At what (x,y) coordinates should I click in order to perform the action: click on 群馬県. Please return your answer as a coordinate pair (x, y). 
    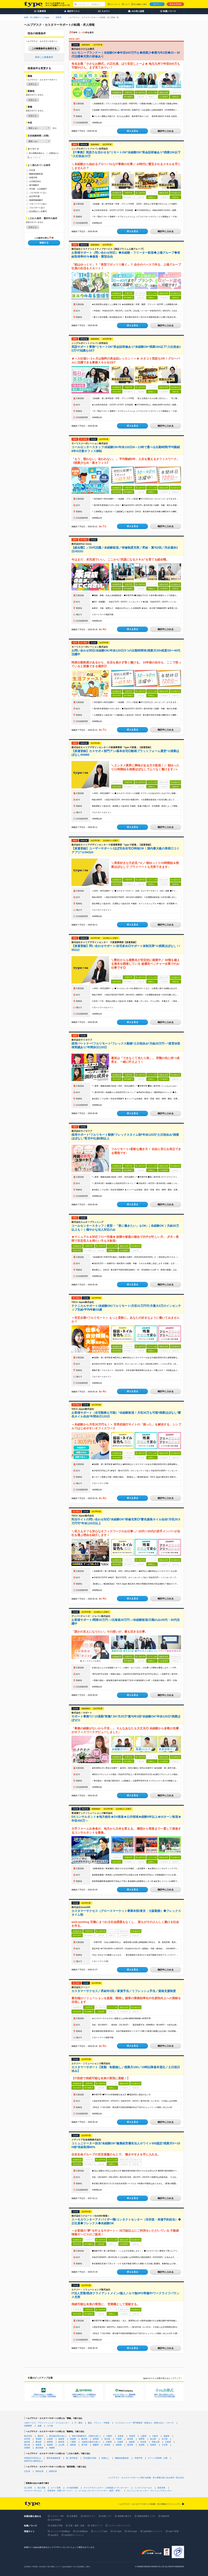
    Looking at the image, I should click on (96, 2439).